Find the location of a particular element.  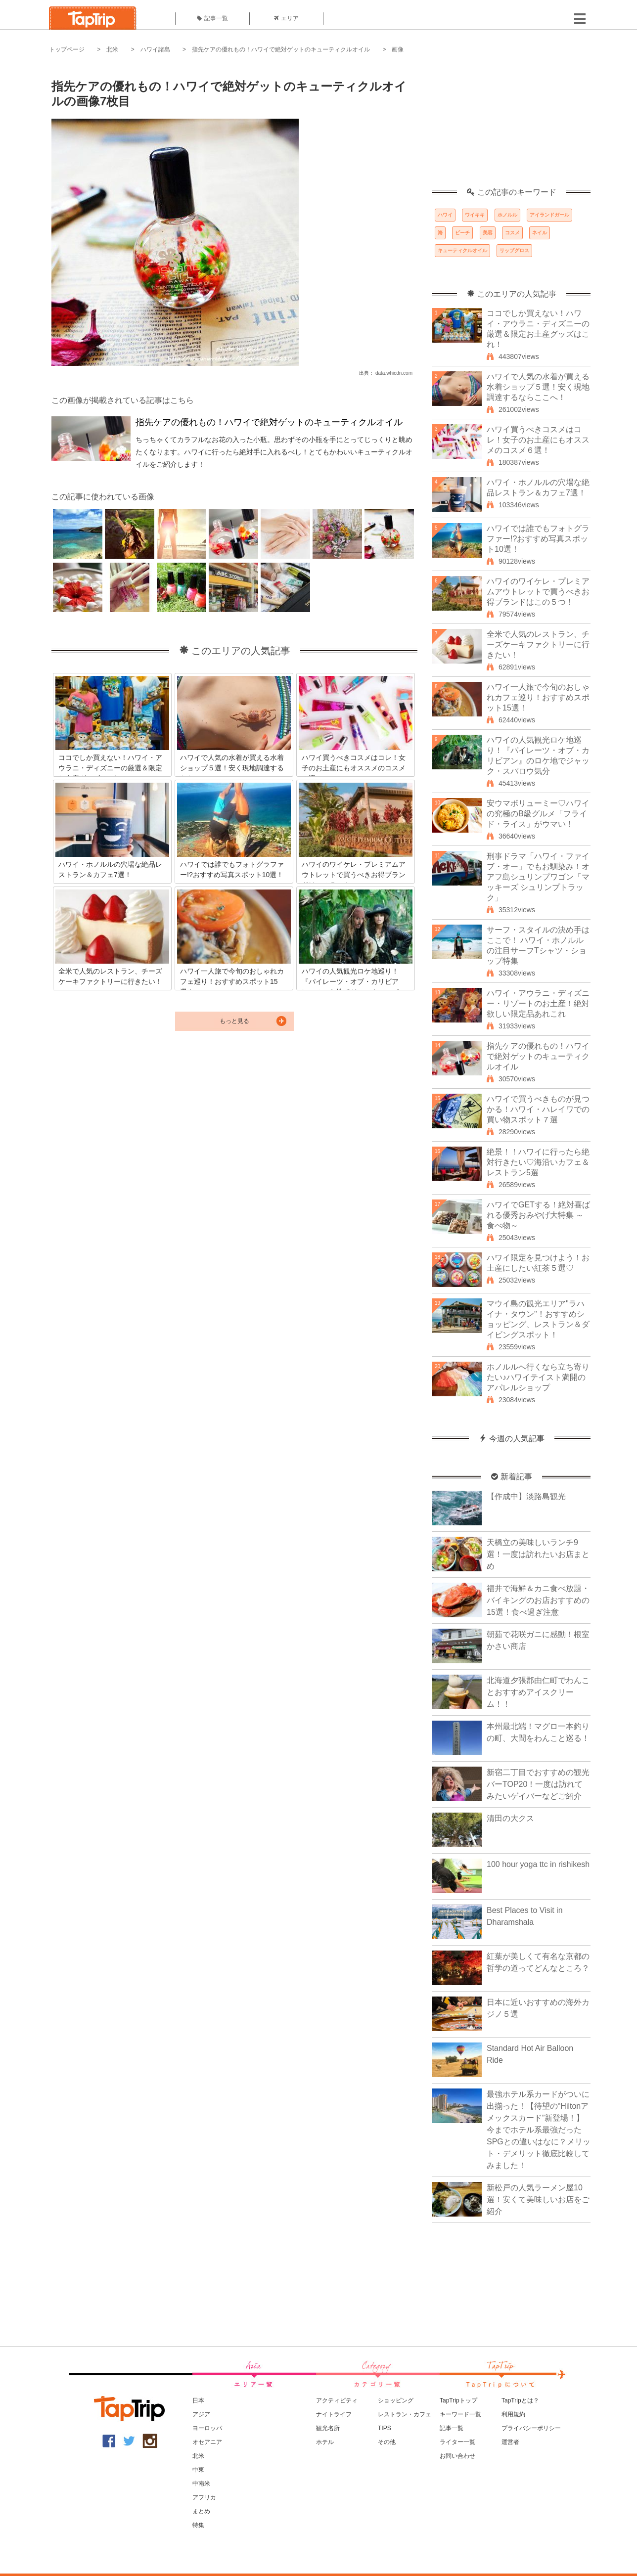

data.whicdn.com is located at coordinates (393, 373).